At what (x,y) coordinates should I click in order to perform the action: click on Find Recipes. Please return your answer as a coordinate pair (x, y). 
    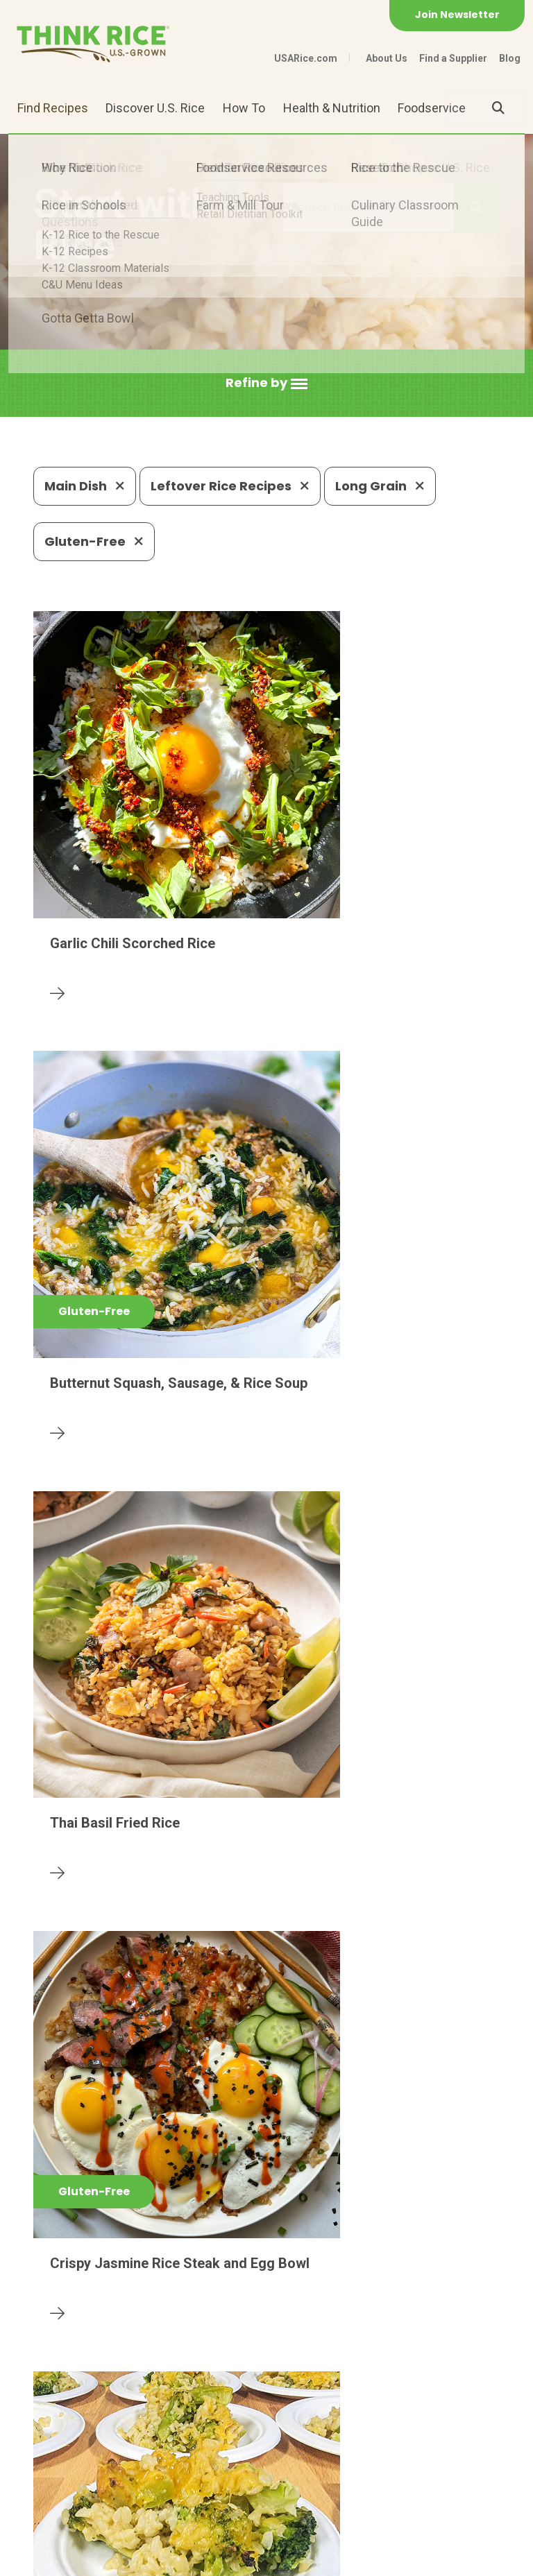
    Looking at the image, I should click on (52, 108).